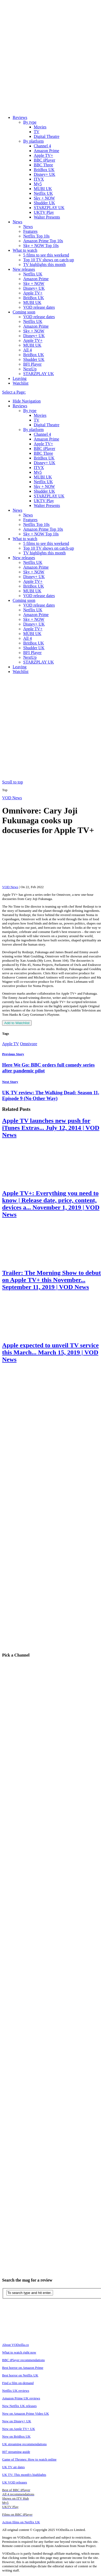  What do you see at coordinates (21, 2522) in the screenshot?
I see `Action films on Netflix UK` at bounding box center [21, 2522].